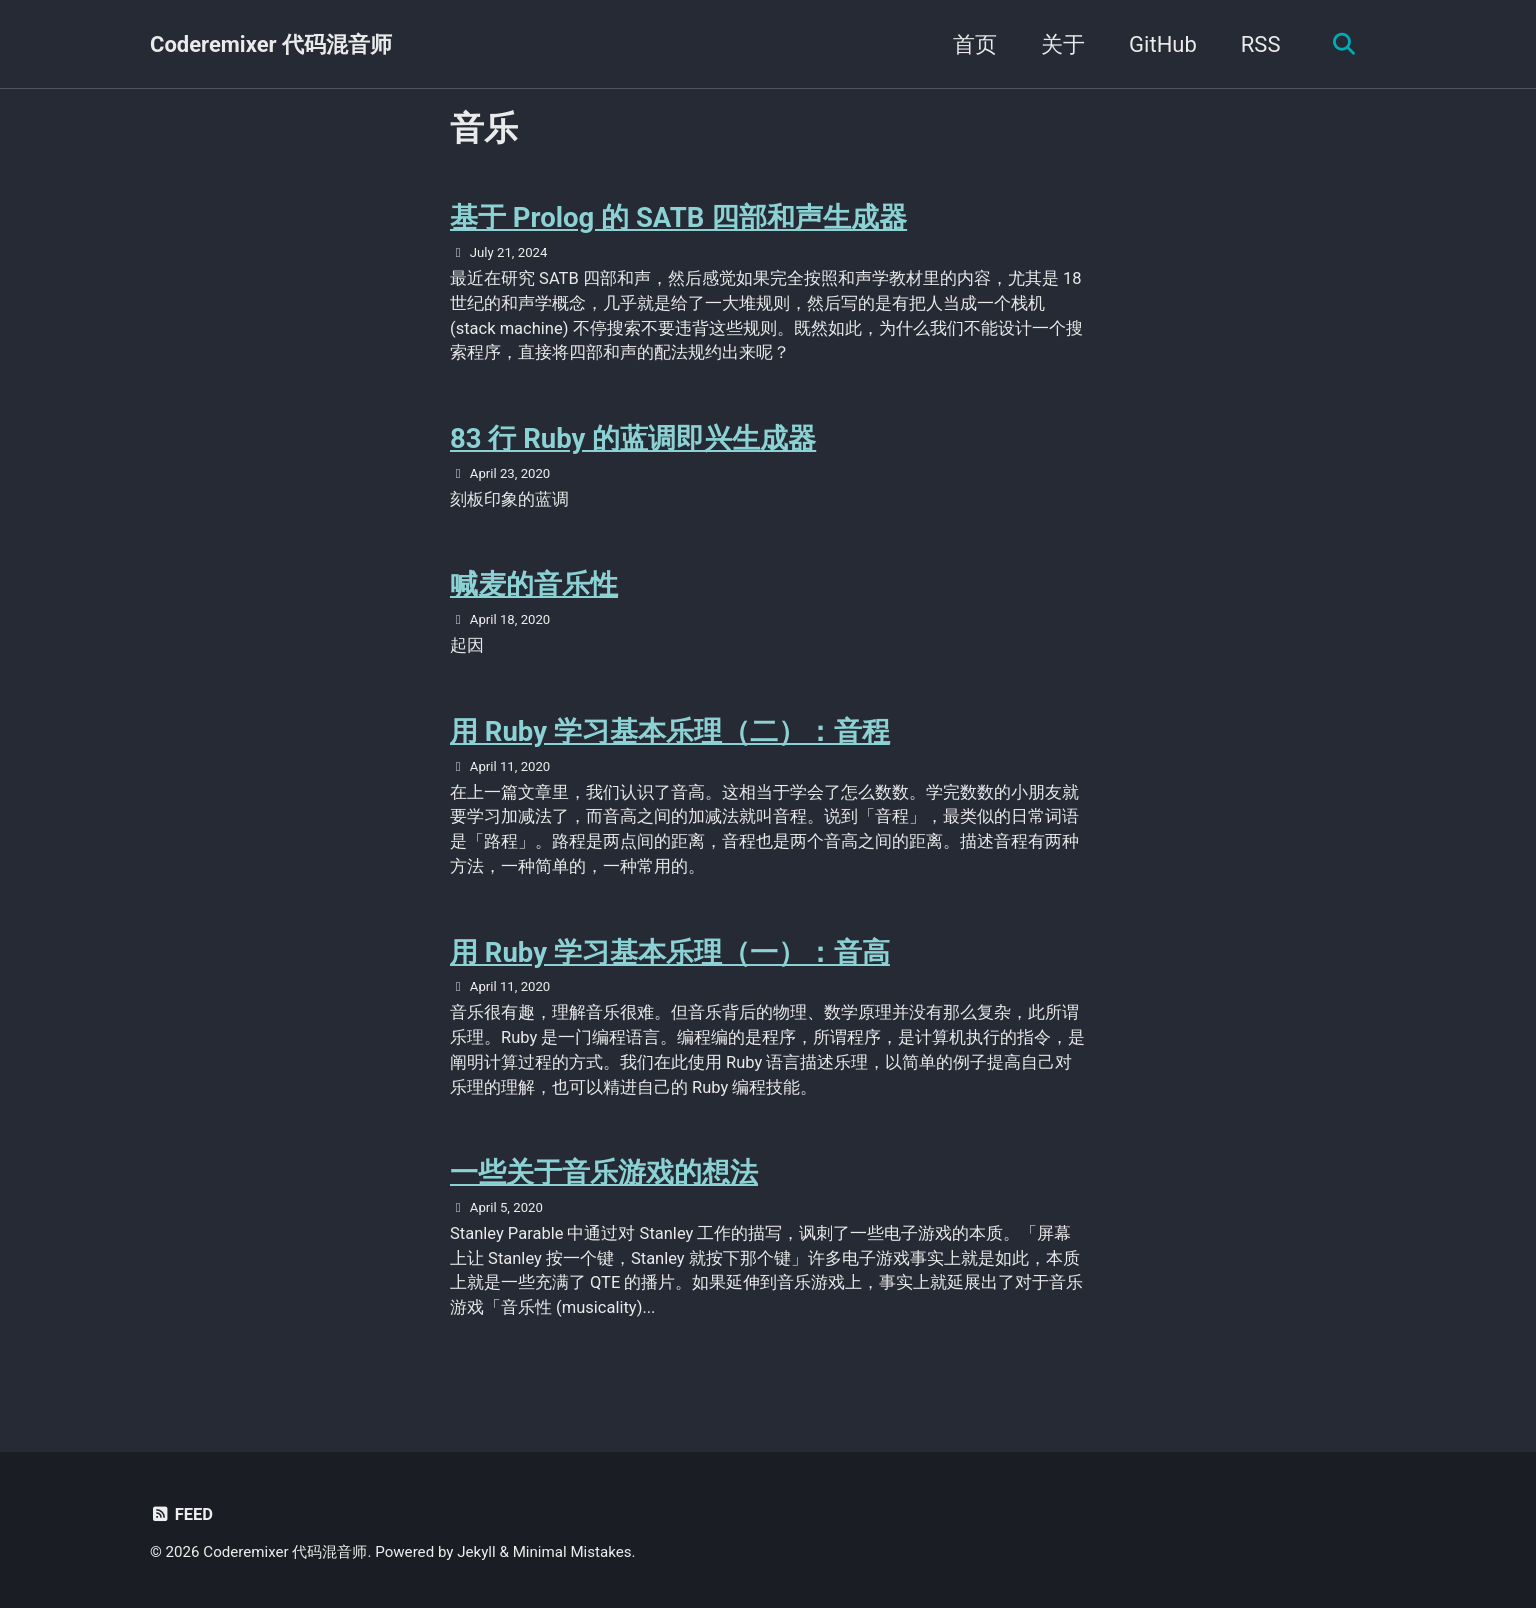 The image size is (1536, 1608). Describe the element at coordinates (1261, 44) in the screenshot. I see `RSS` at that location.